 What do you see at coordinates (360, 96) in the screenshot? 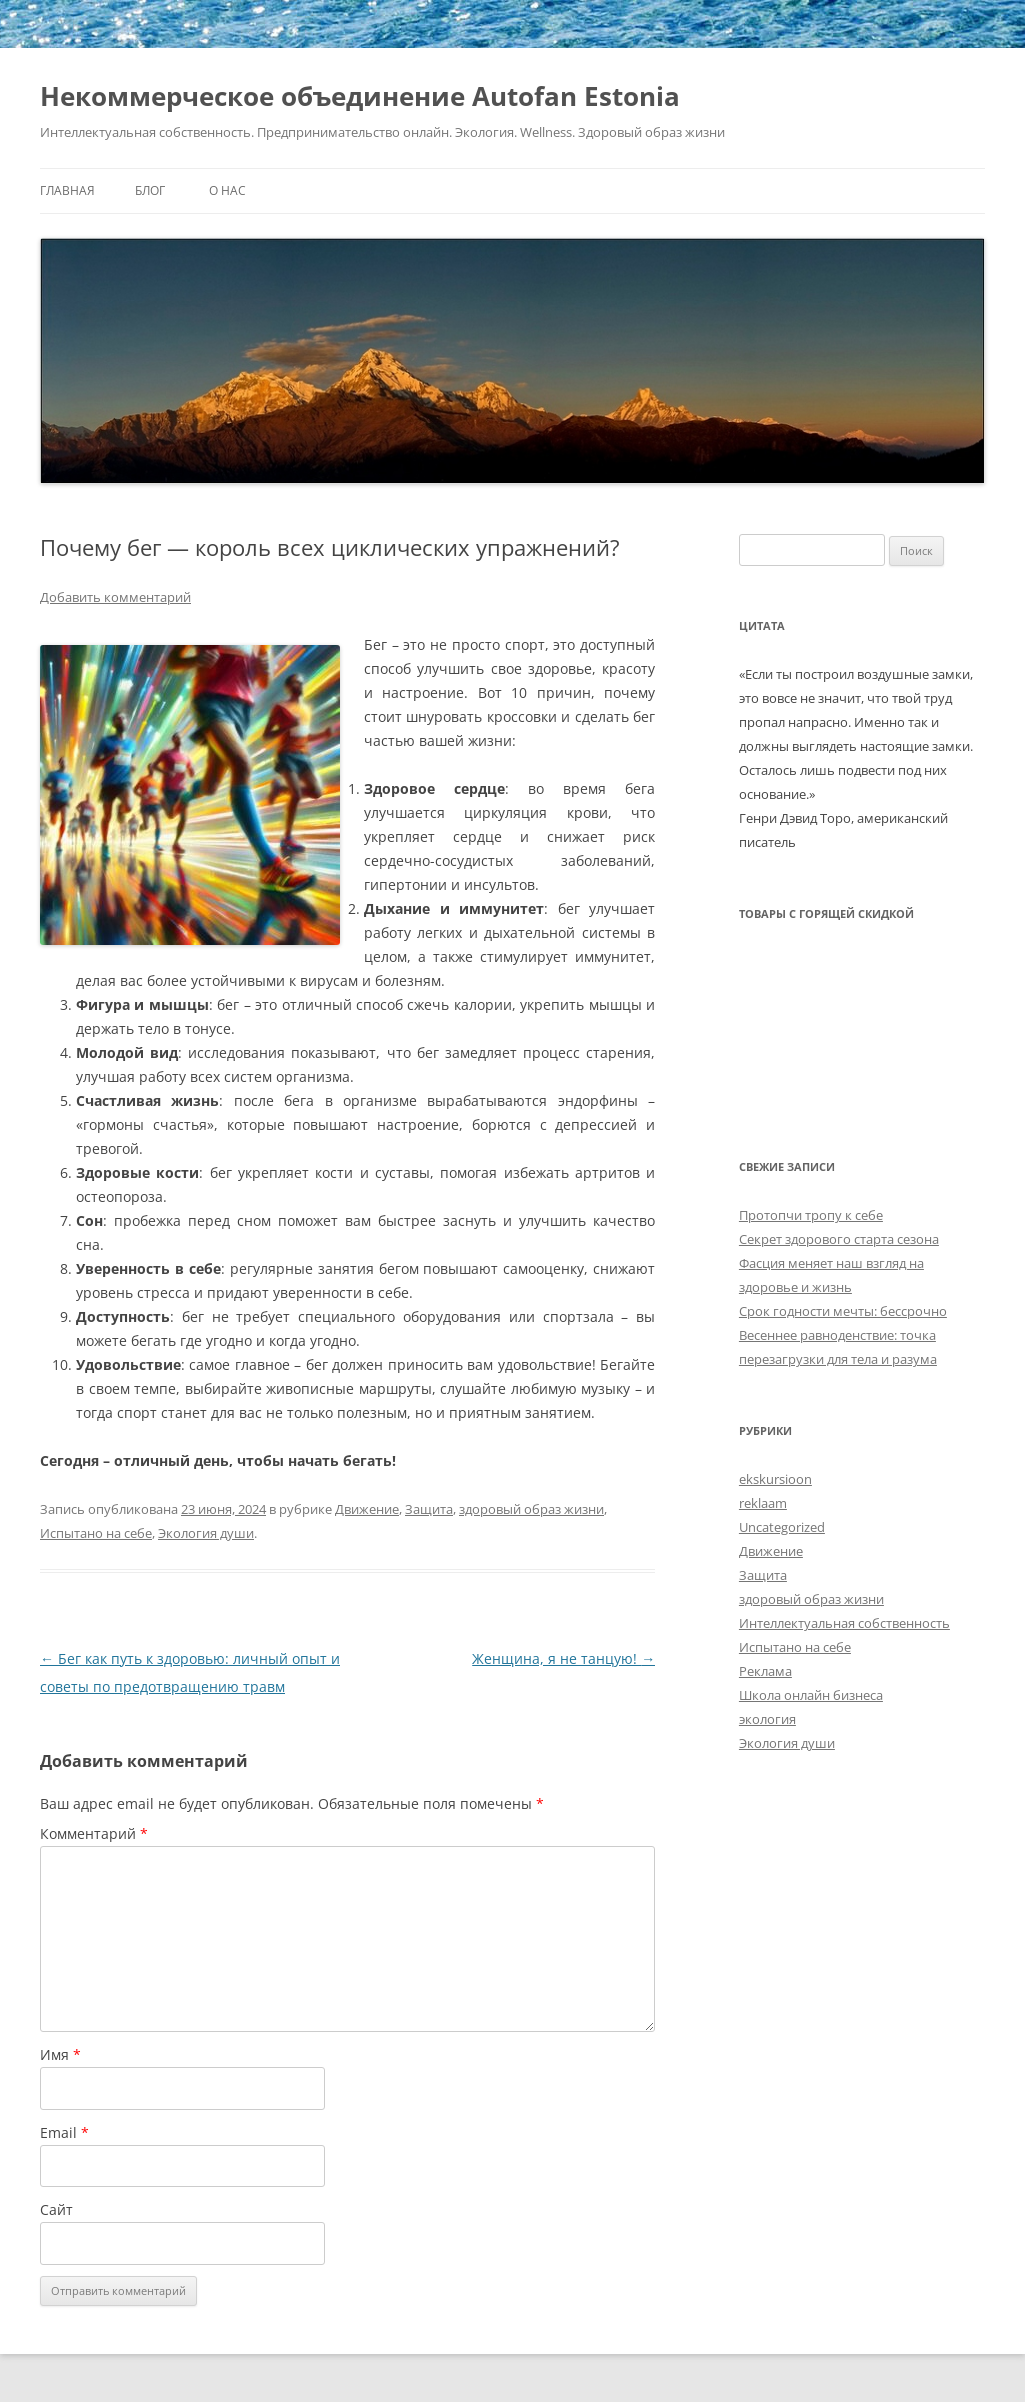
I see `Некоммерческое объединение Autofan Estonia` at bounding box center [360, 96].